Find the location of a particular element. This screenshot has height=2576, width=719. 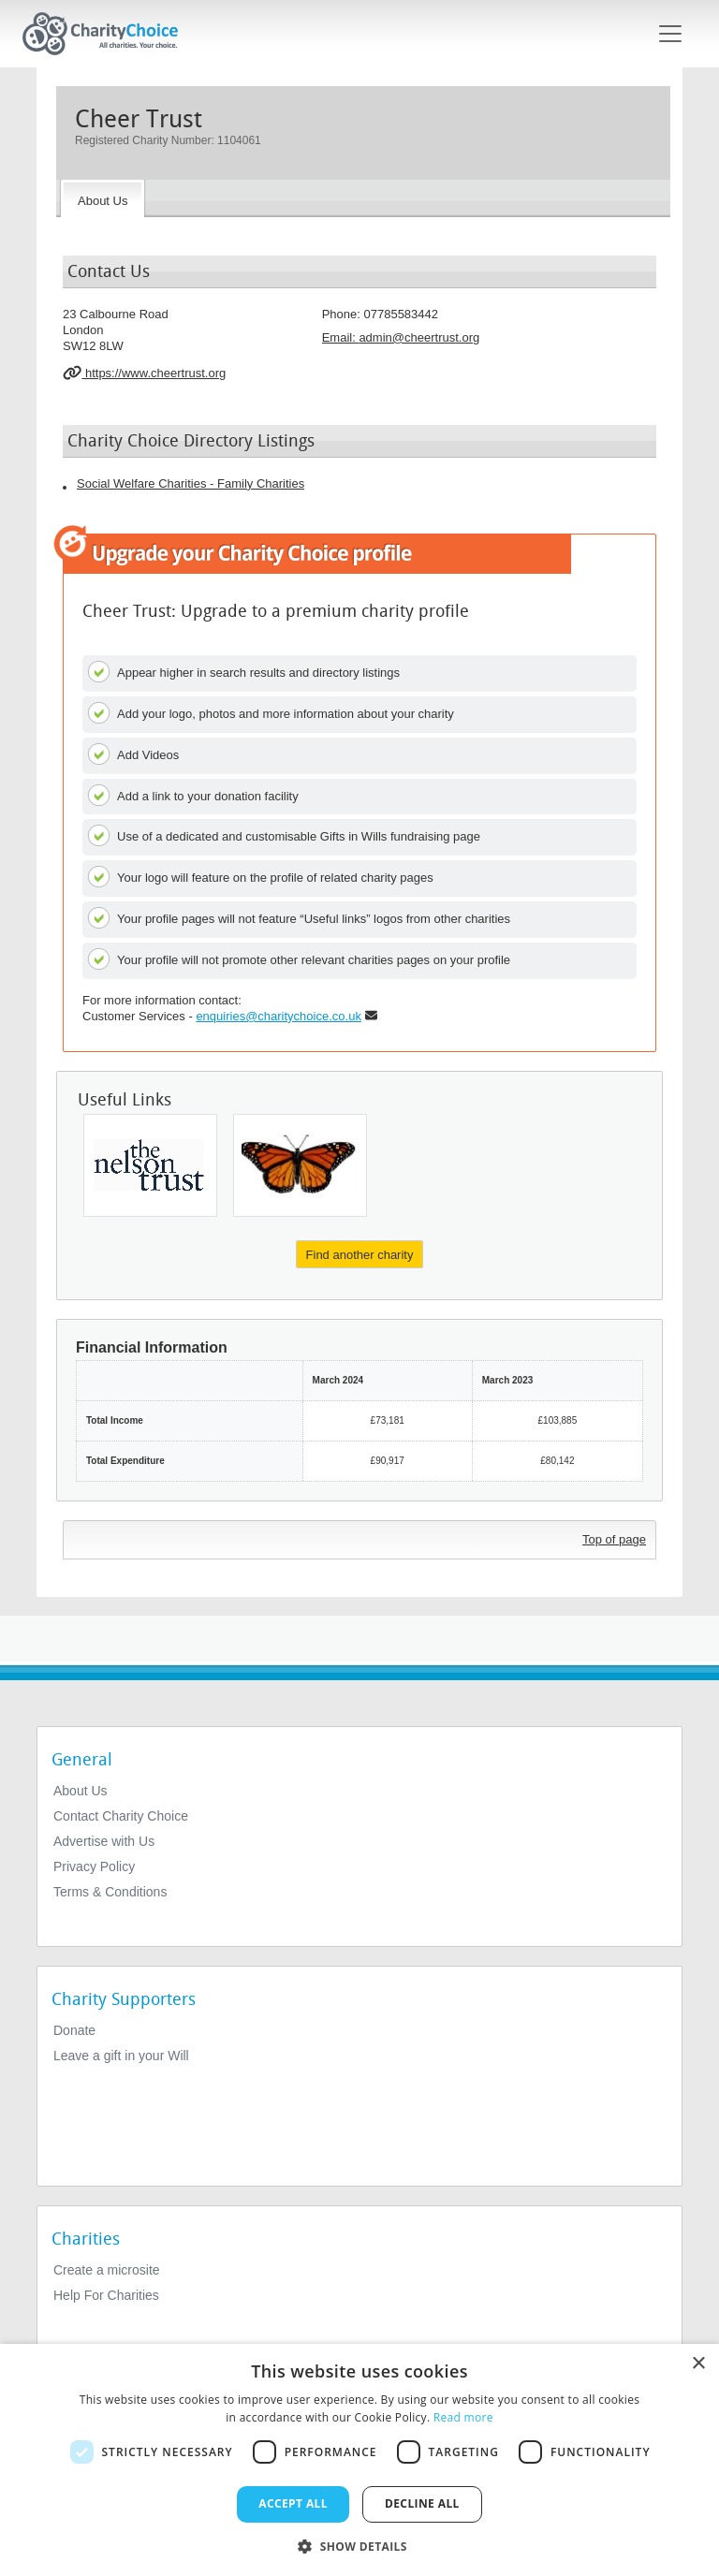

[button] is located at coordinates (359, 2545).